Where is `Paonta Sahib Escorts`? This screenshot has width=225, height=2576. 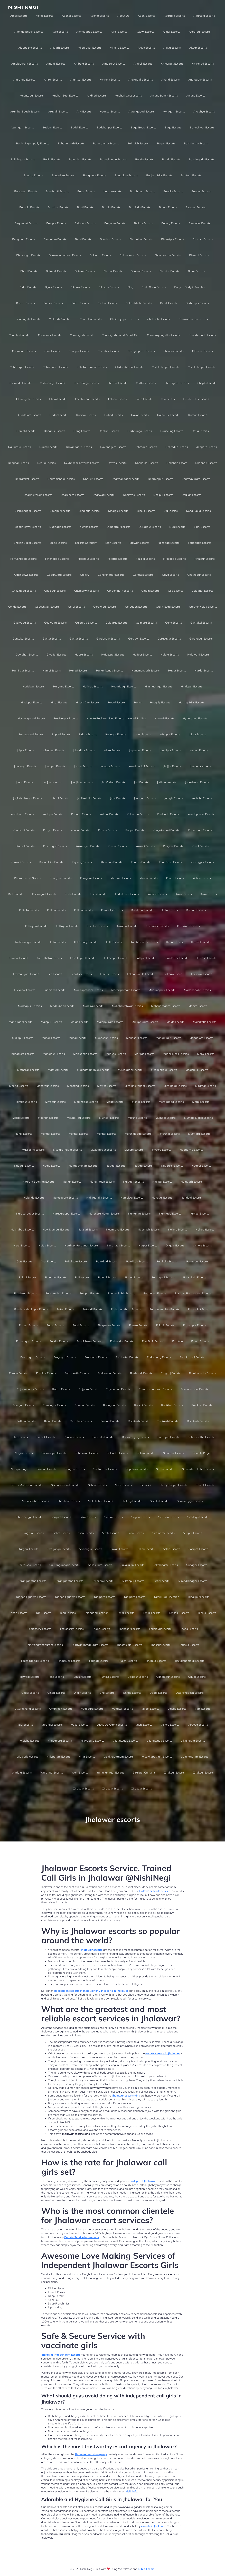 Paonta Sahib Escorts is located at coordinates (121, 1293).